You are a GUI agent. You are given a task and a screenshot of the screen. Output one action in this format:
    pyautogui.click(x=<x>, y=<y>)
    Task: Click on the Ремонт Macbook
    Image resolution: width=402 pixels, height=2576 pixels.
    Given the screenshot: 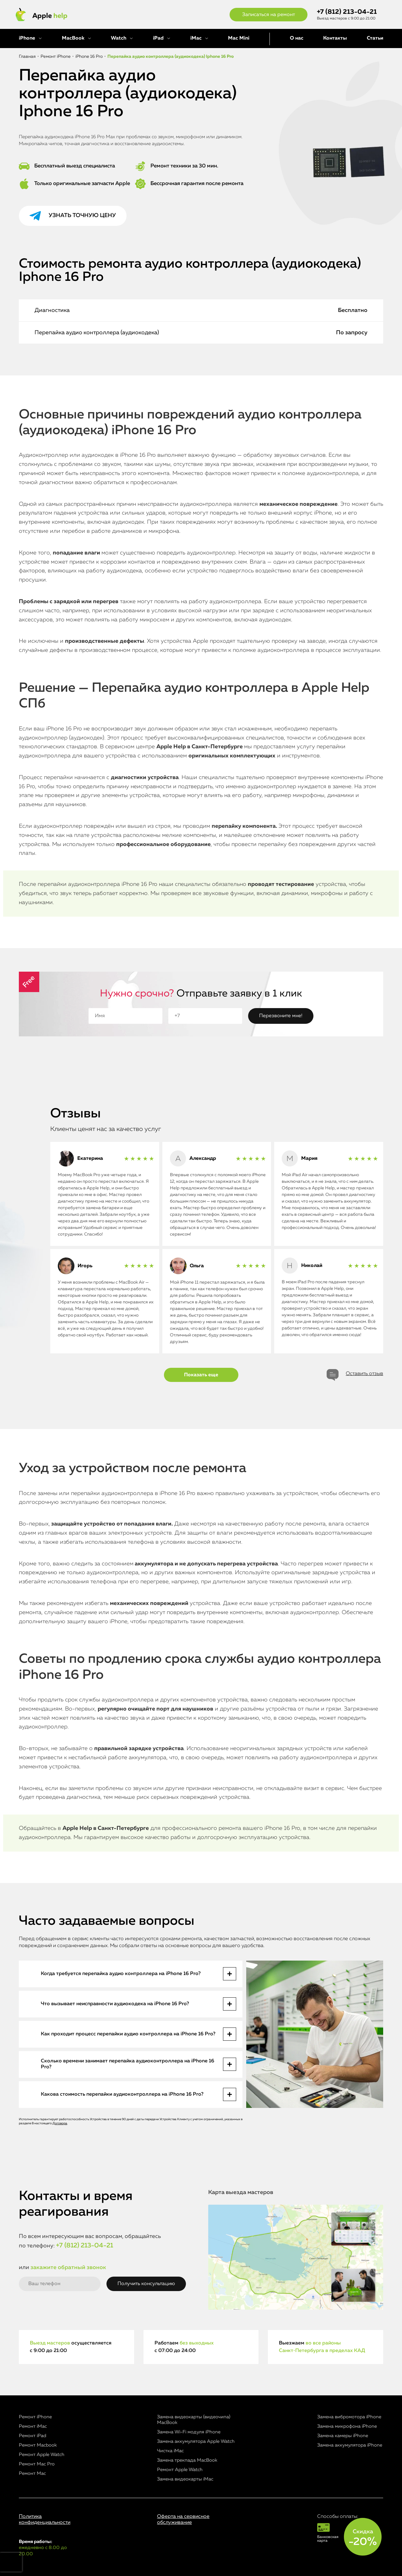 What is the action you would take?
    pyautogui.click(x=38, y=2445)
    